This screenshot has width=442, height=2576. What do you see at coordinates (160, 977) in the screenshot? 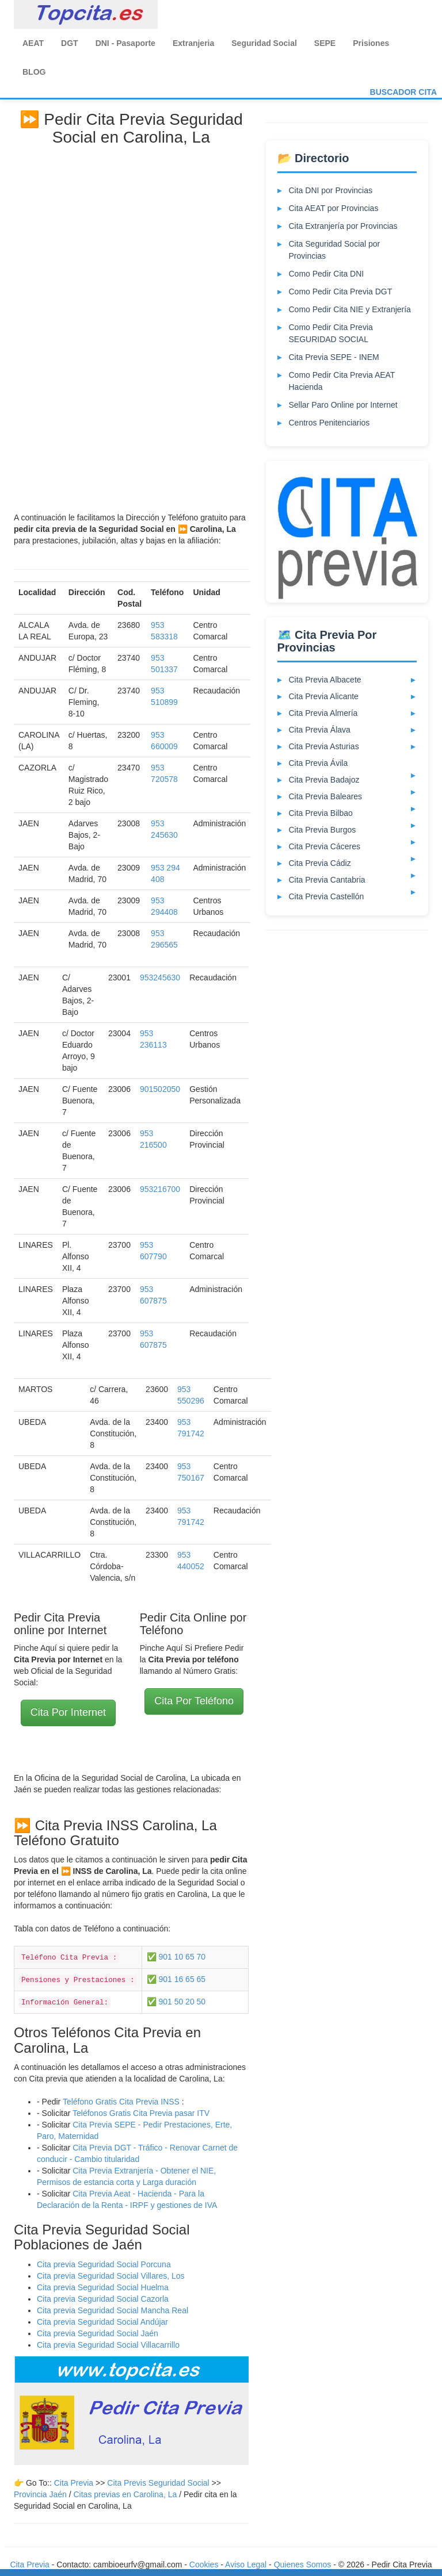
I see `953245630` at bounding box center [160, 977].